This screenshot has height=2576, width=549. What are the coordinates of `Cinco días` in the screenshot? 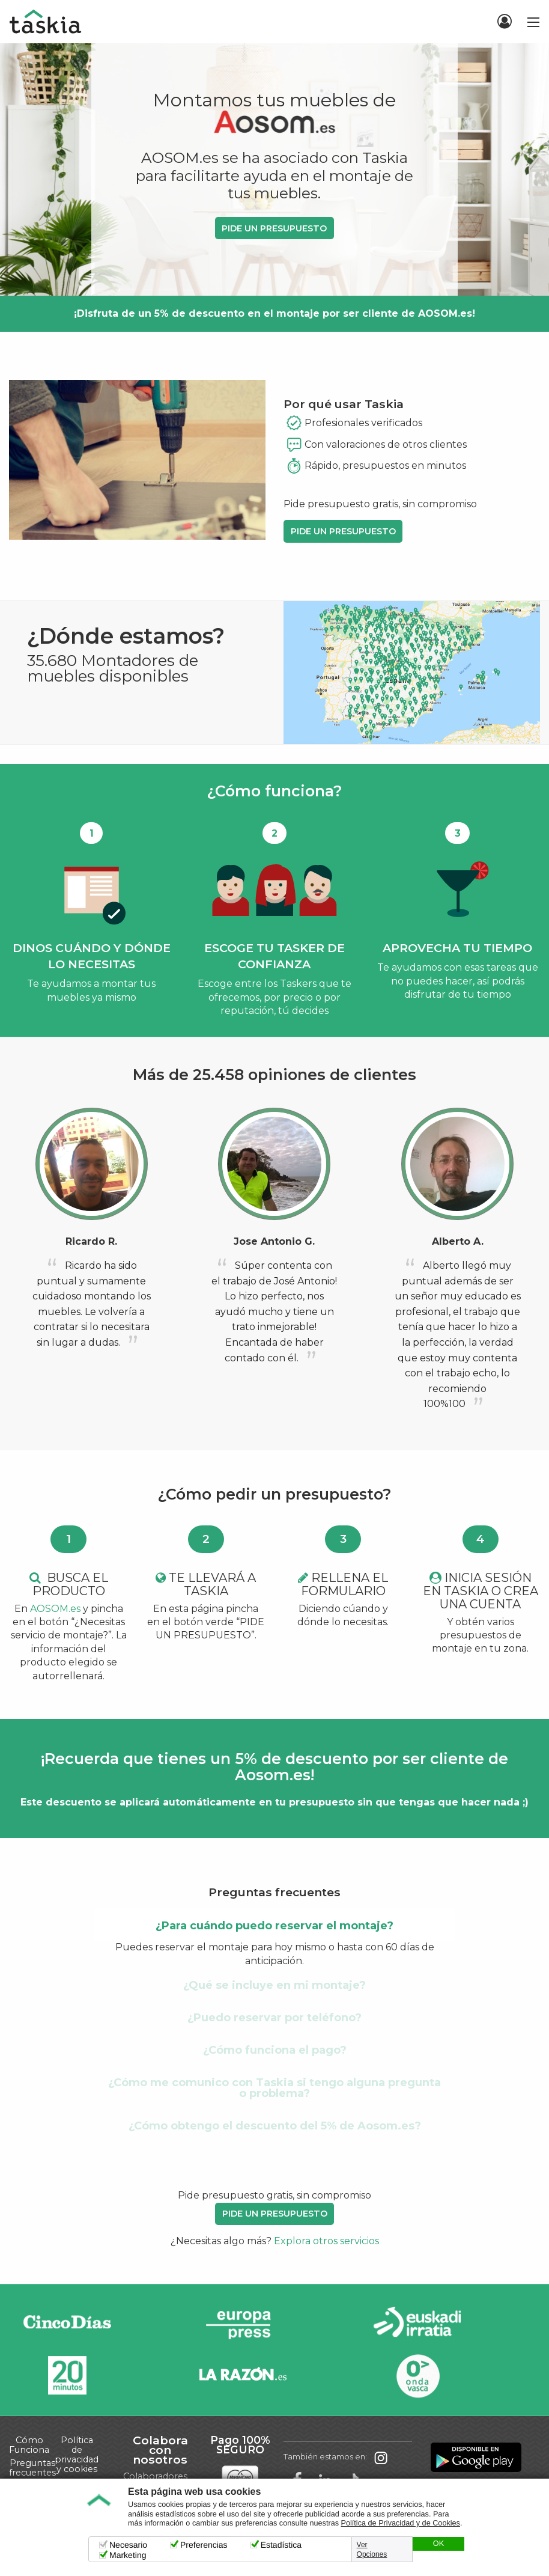 It's located at (67, 2324).